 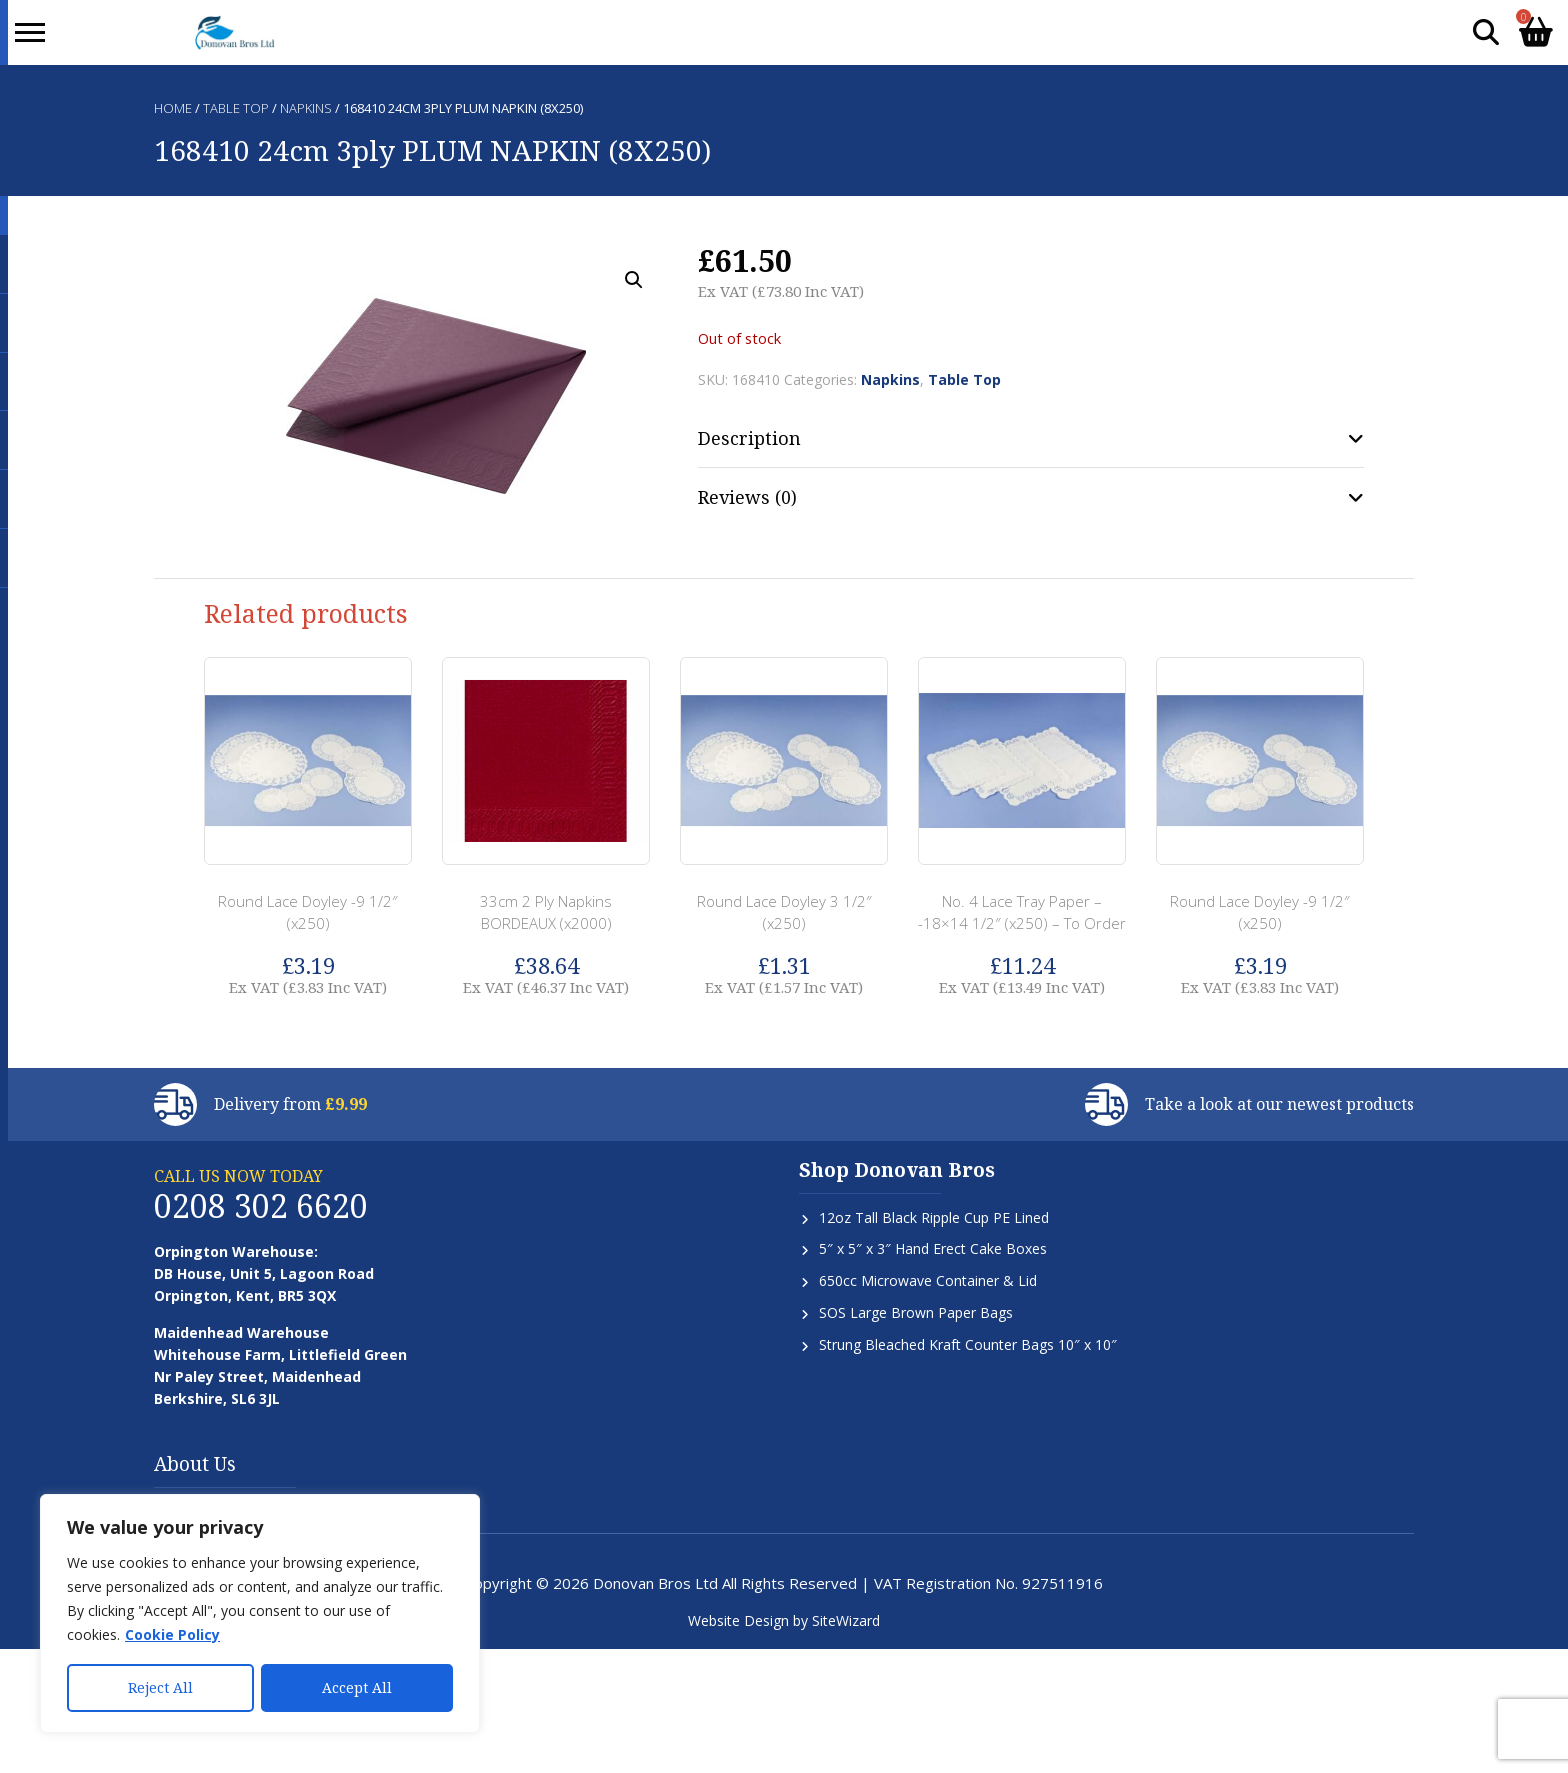 I want to click on Home, so click(x=173, y=108).